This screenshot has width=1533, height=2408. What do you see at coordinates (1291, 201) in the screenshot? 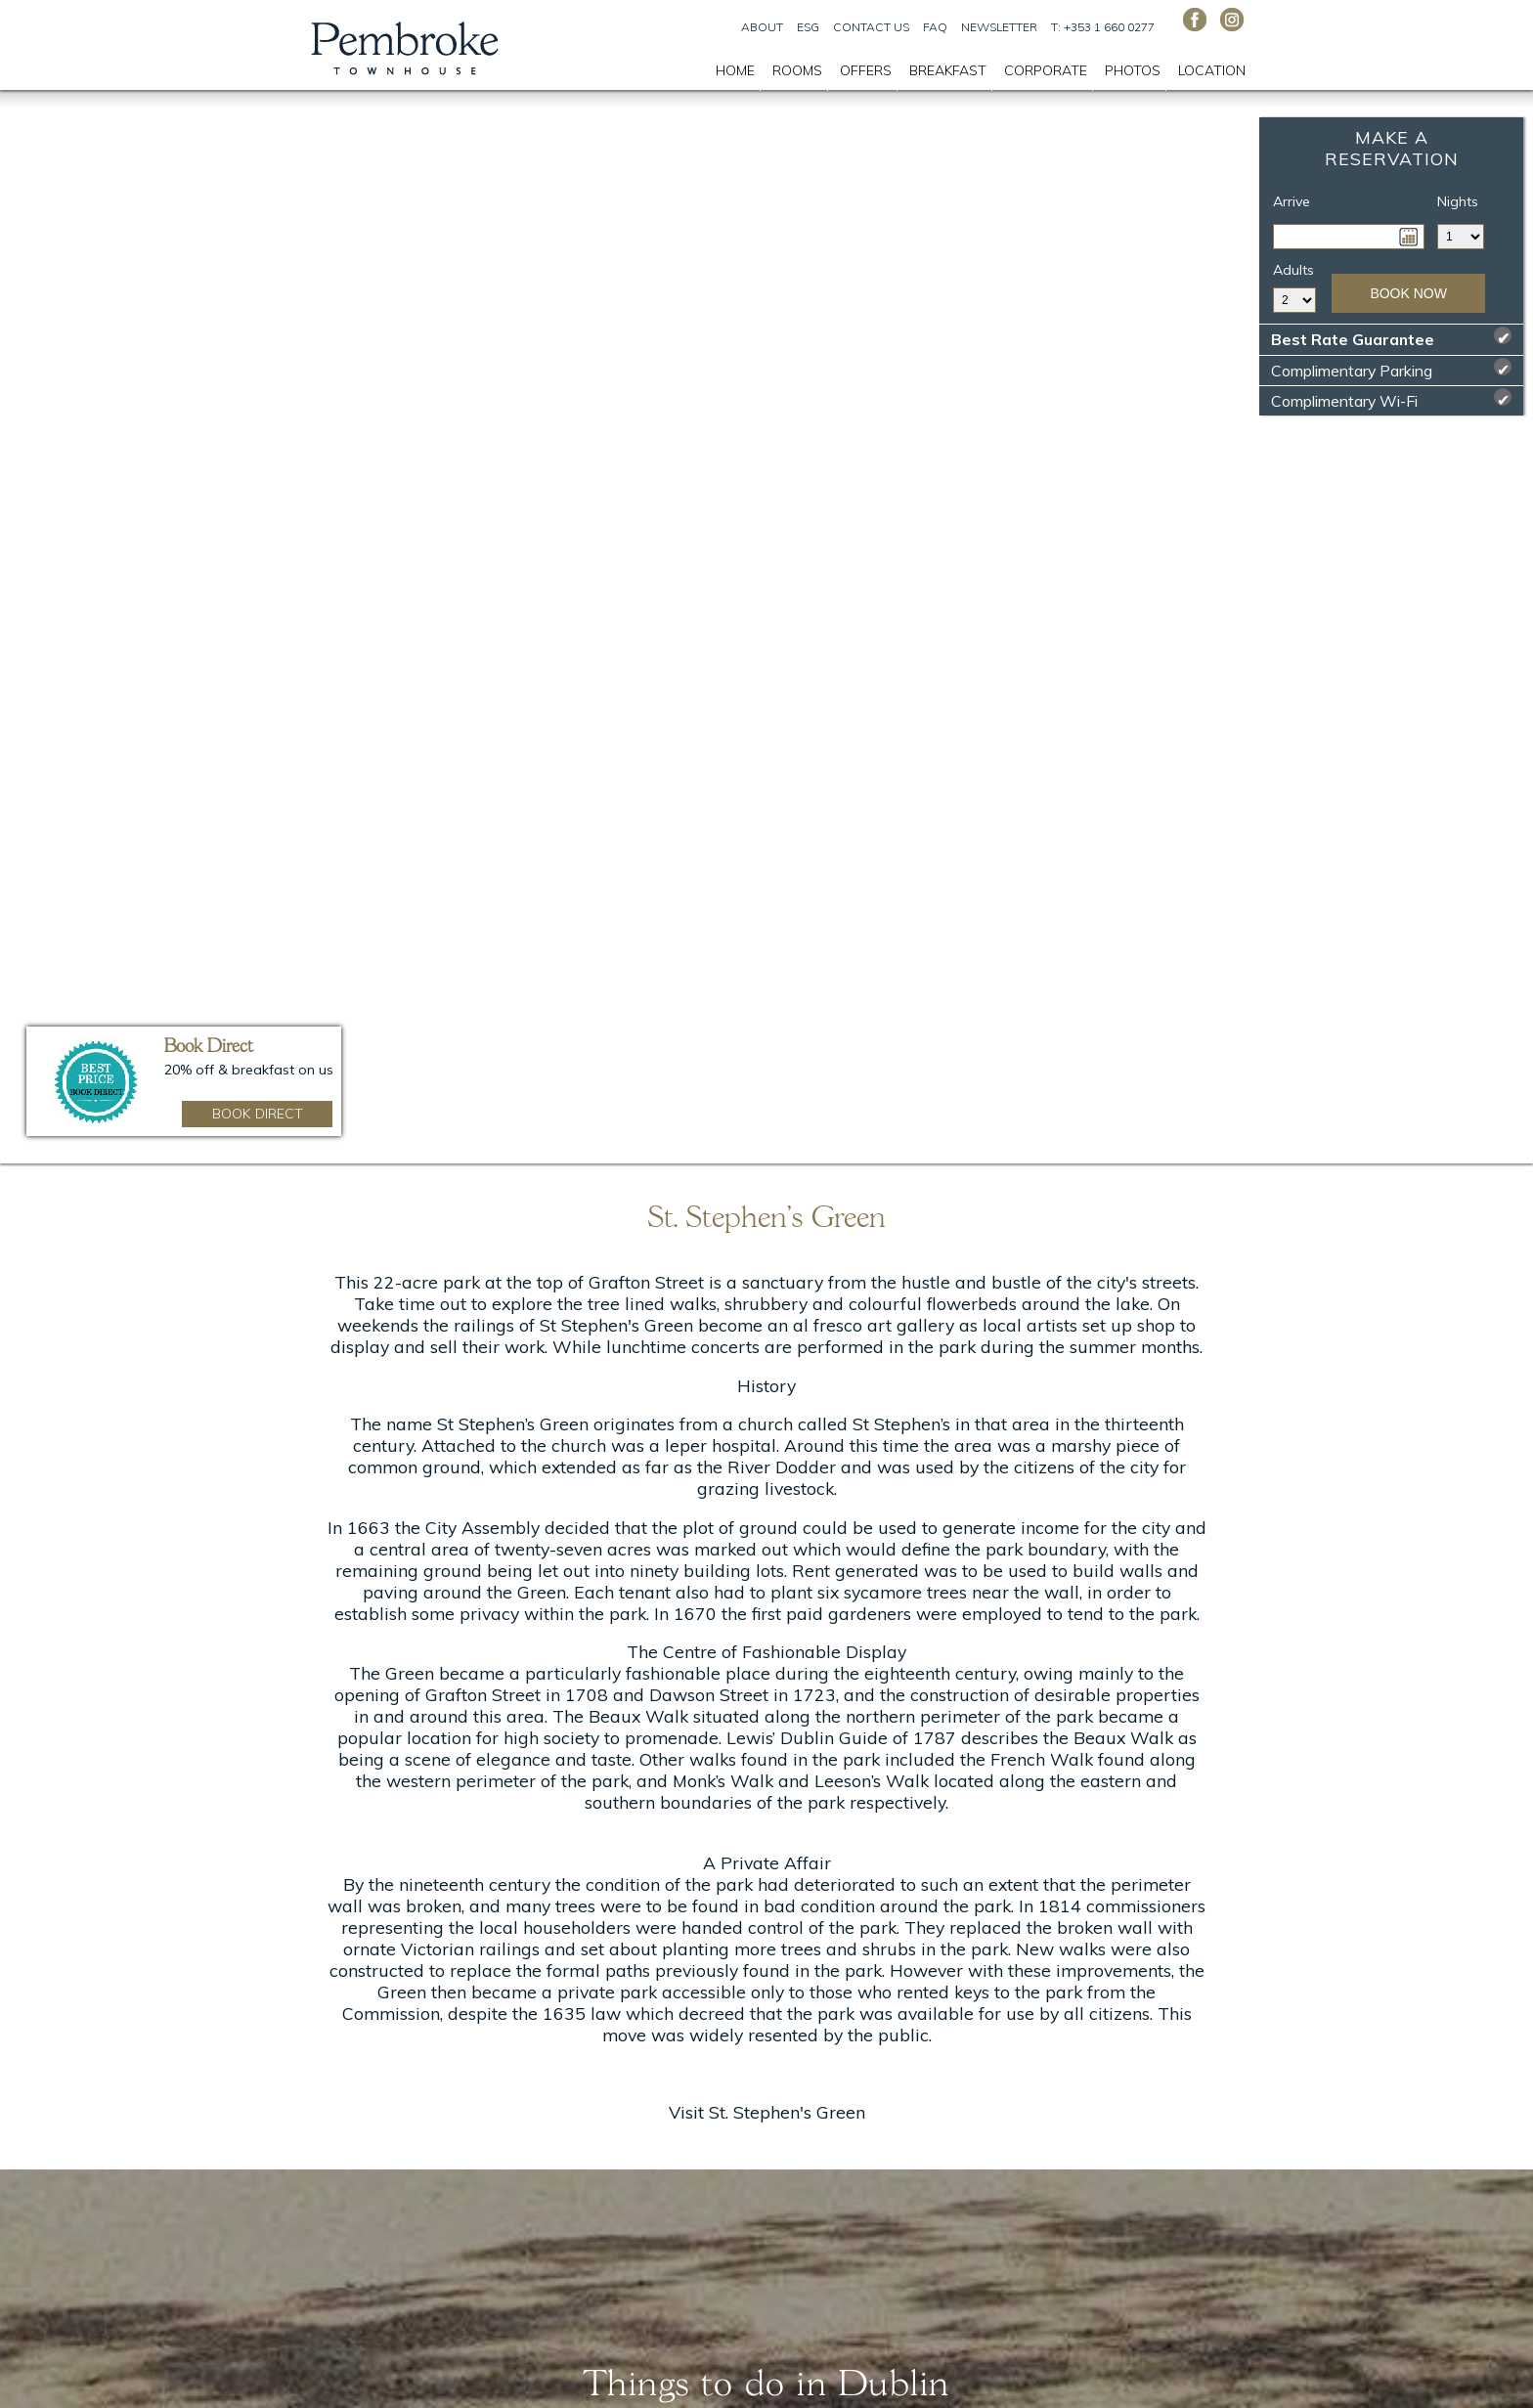
I see `Arrive` at bounding box center [1291, 201].